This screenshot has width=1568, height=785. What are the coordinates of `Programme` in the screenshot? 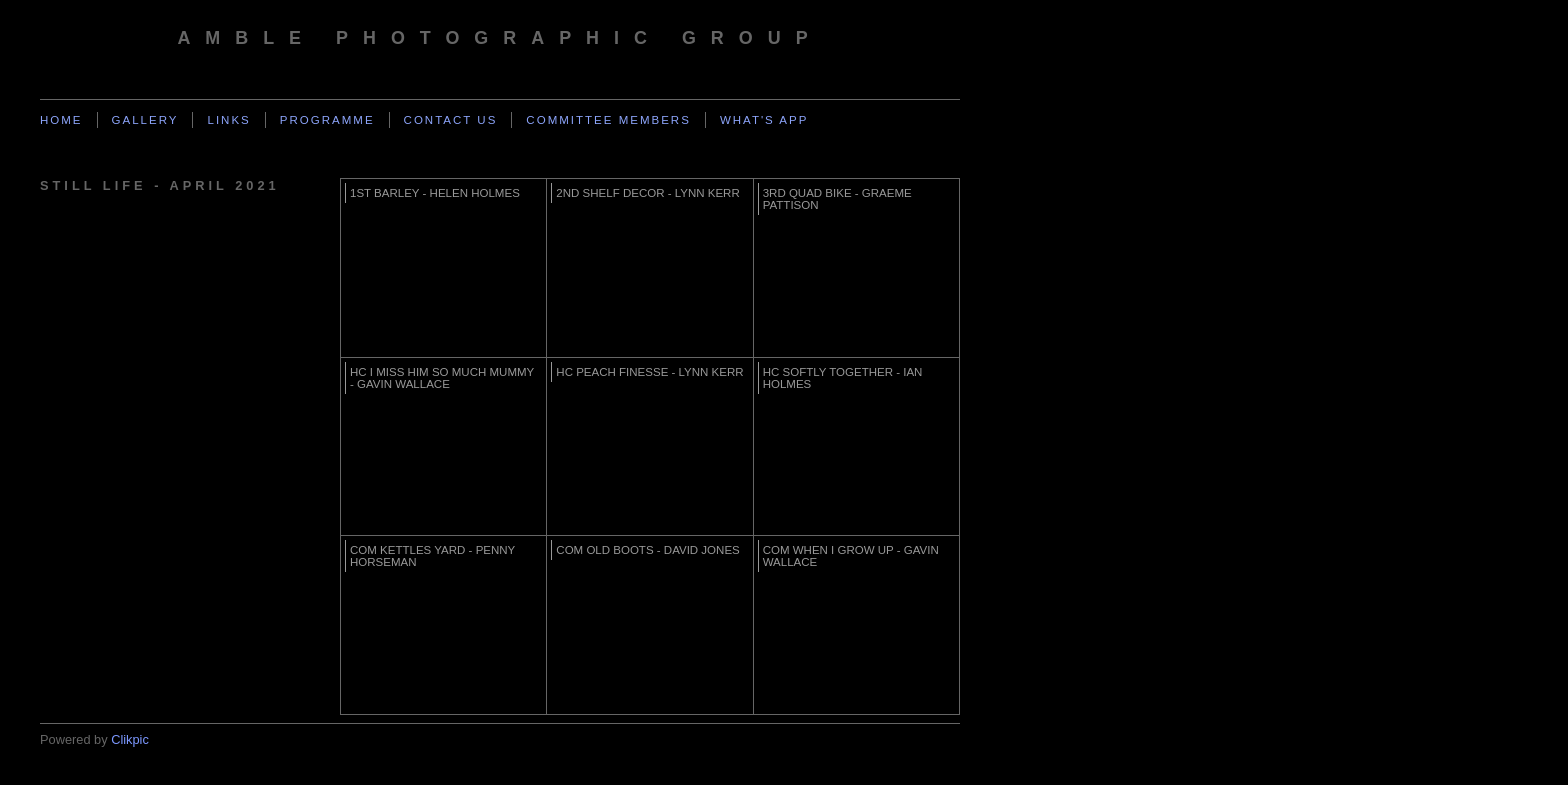 It's located at (327, 120).